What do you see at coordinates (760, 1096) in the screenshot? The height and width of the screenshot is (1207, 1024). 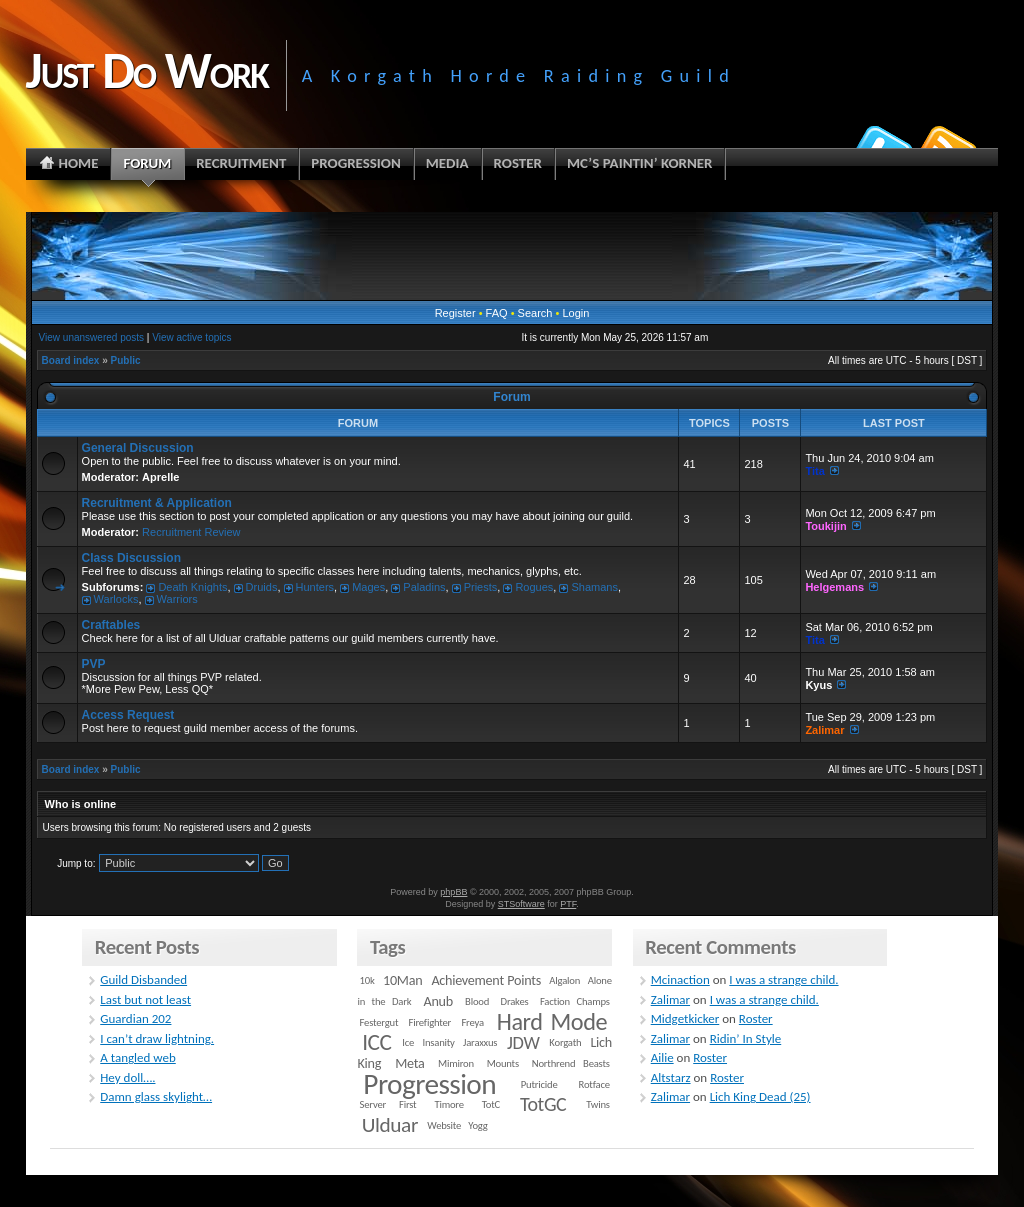 I see `Lich King Dead (25)` at bounding box center [760, 1096].